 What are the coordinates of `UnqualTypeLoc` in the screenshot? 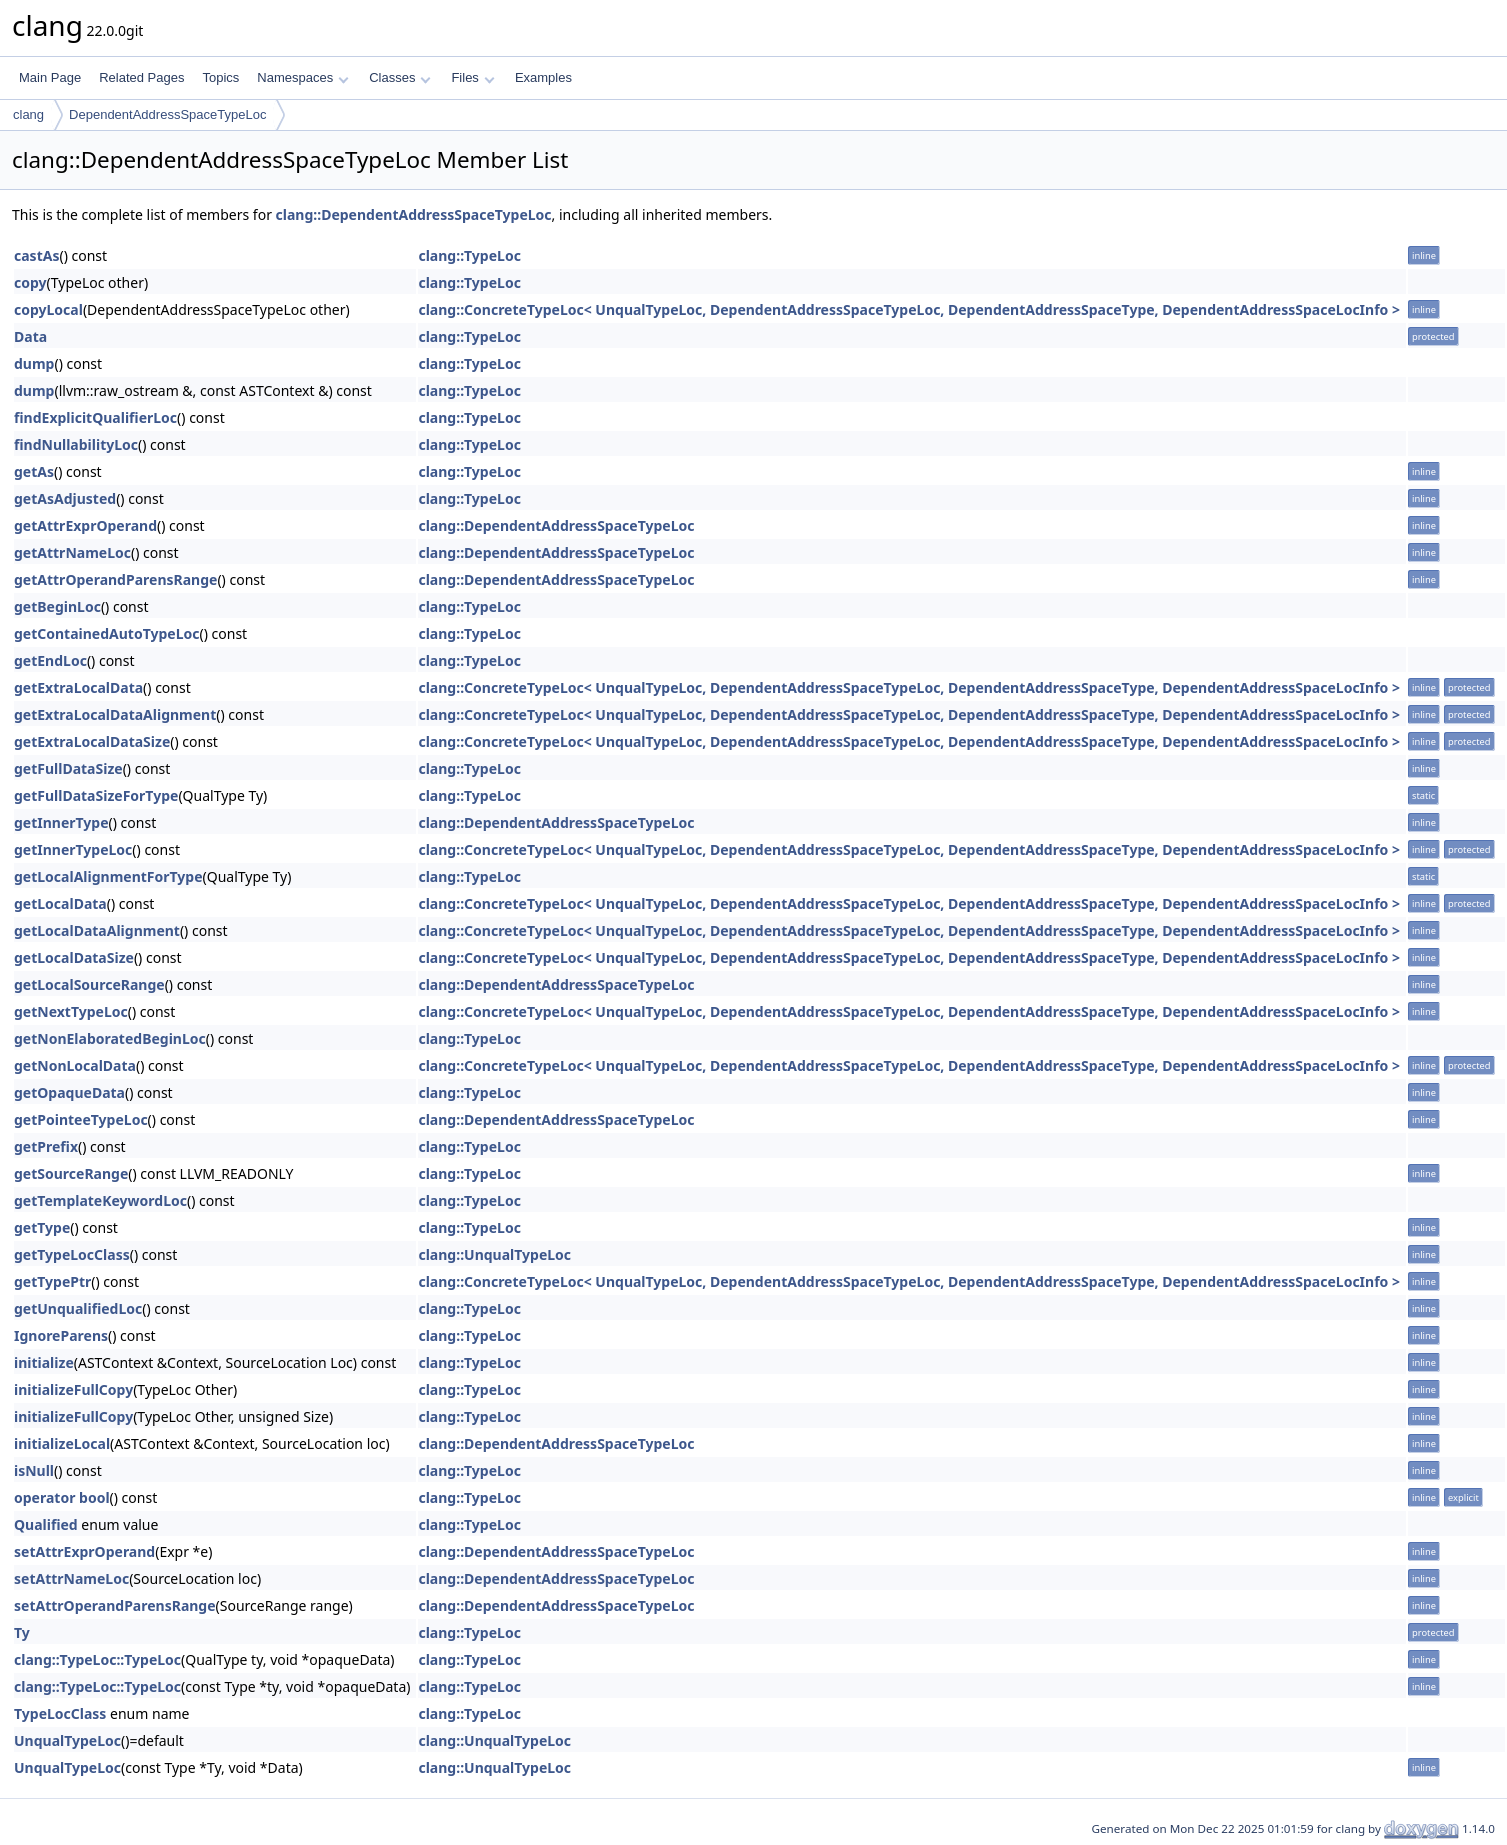 It's located at (67, 1740).